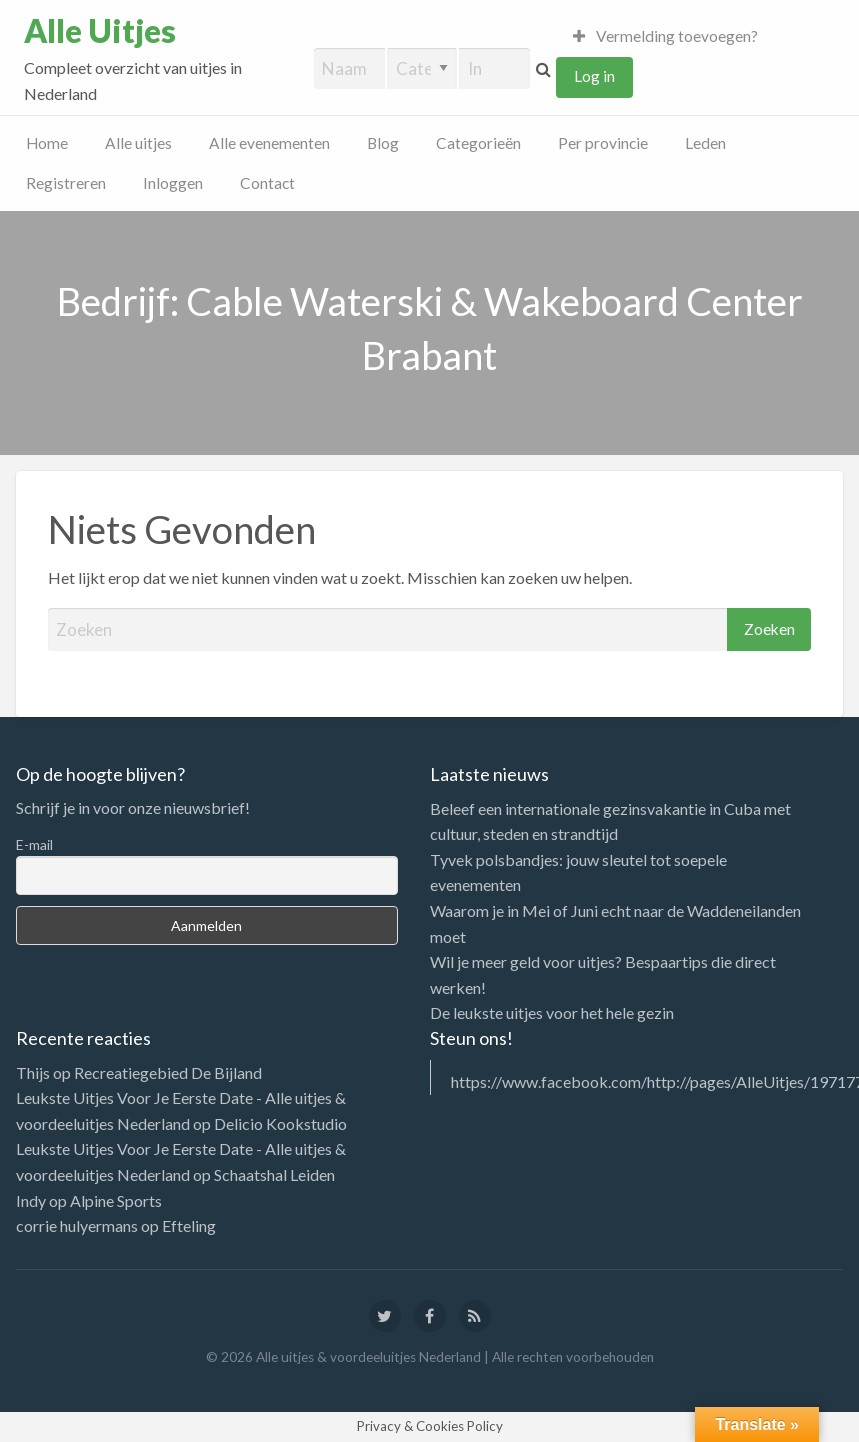 The height and width of the screenshot is (1442, 859). Describe the element at coordinates (116, 1200) in the screenshot. I see `Alpine Sports` at that location.